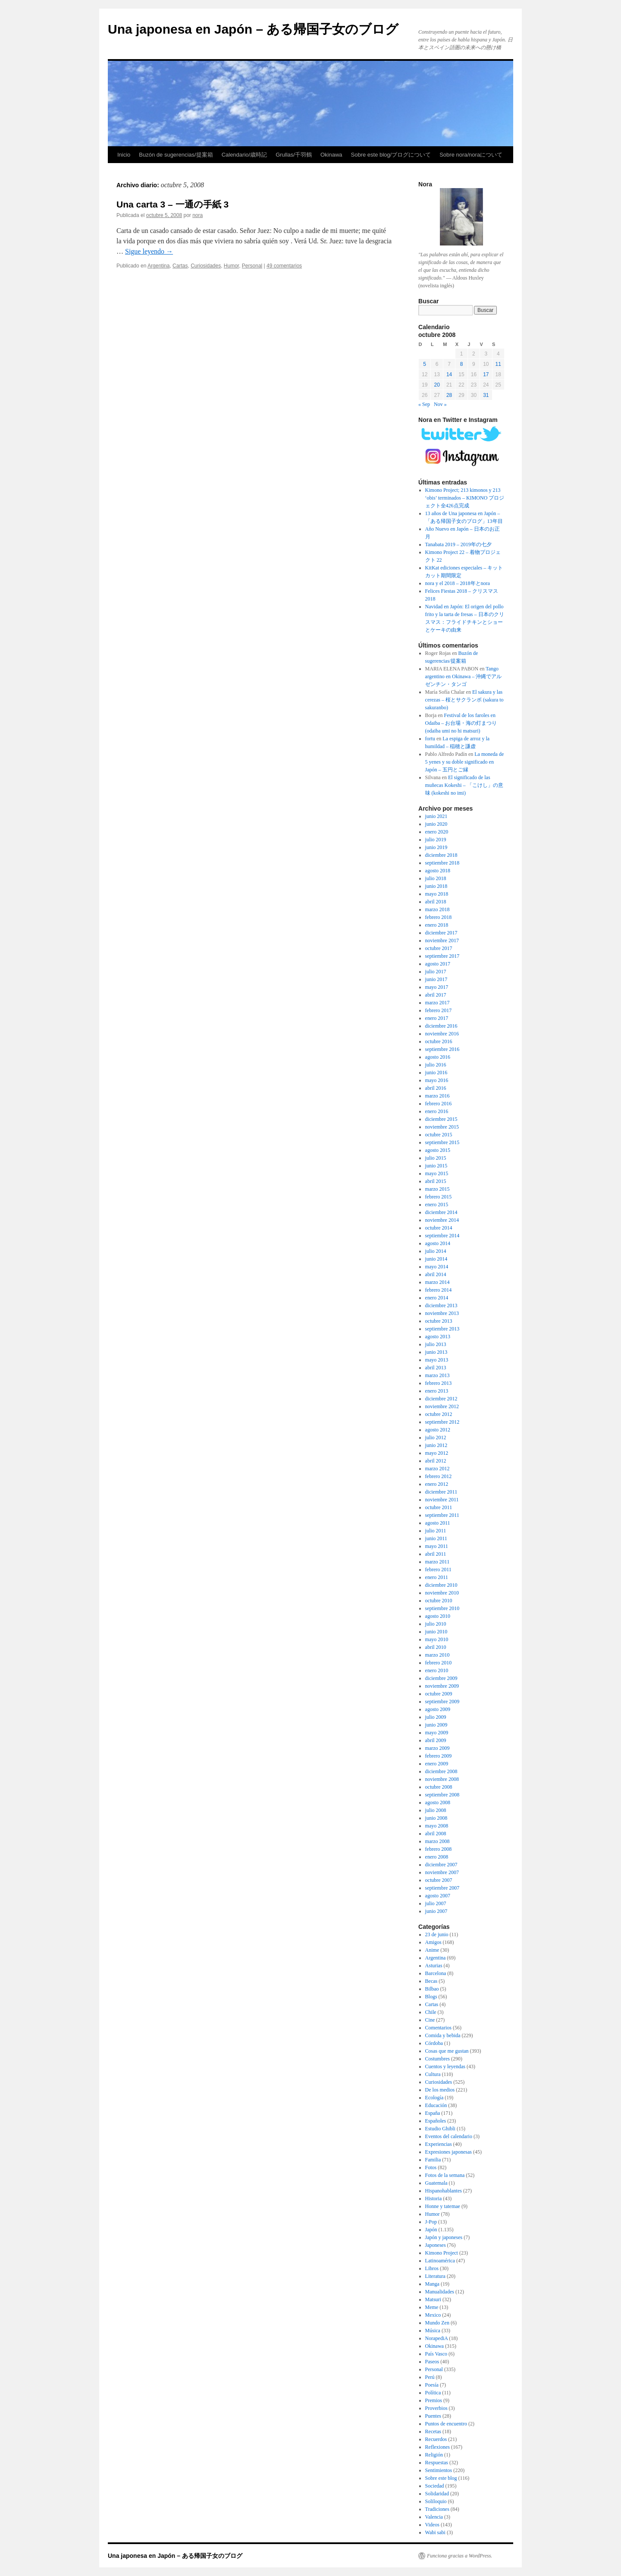  I want to click on julio 2014, so click(435, 1251).